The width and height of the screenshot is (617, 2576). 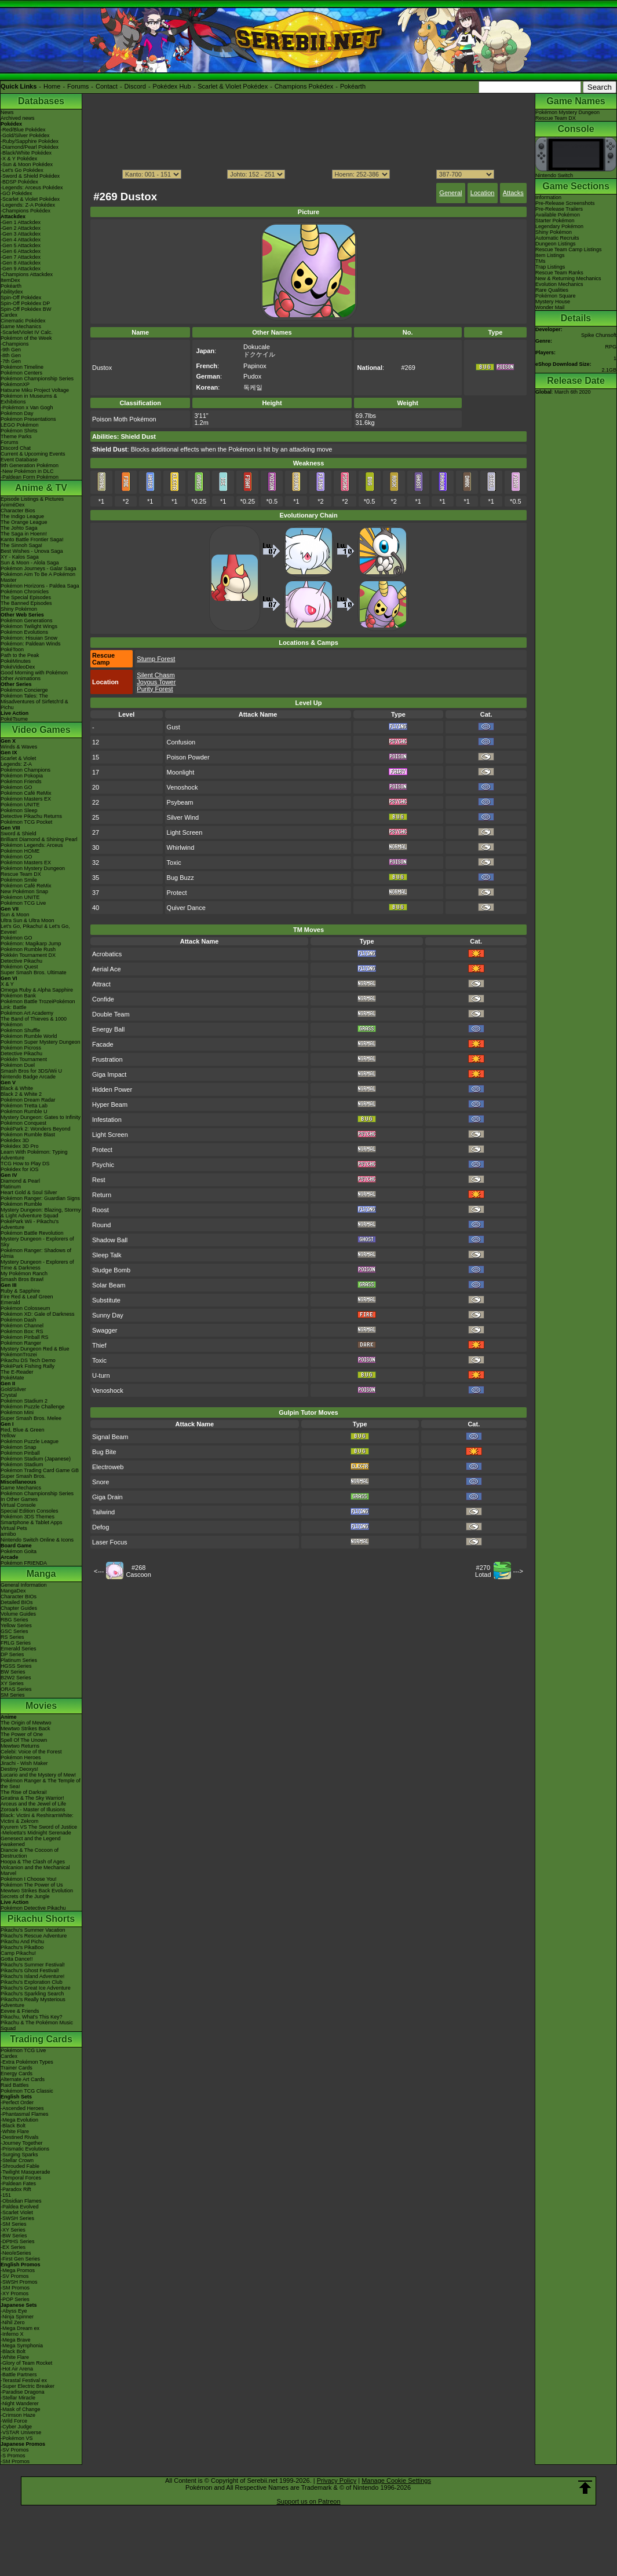 I want to click on -Nihil Zero, so click(x=13, y=2322).